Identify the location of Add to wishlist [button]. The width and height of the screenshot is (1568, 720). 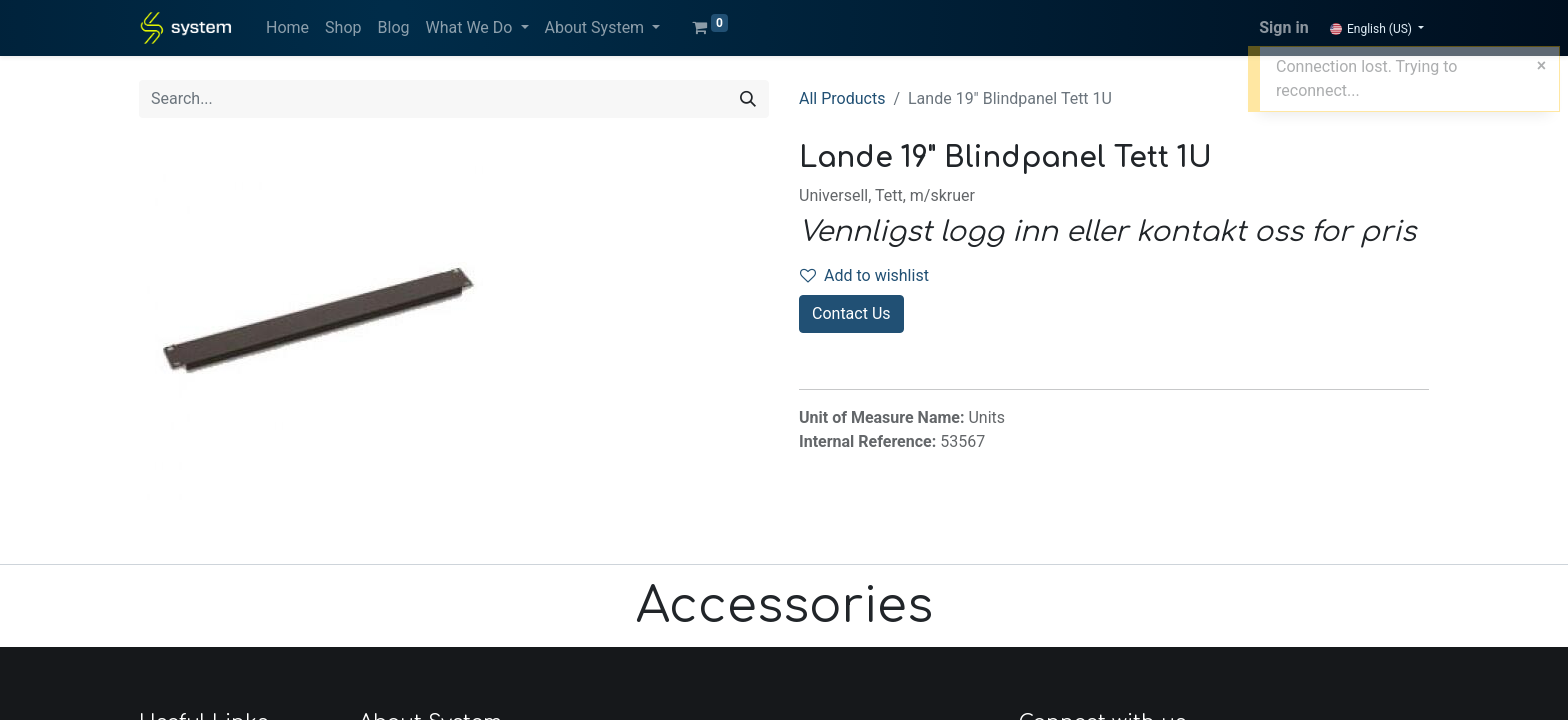
(864, 275).